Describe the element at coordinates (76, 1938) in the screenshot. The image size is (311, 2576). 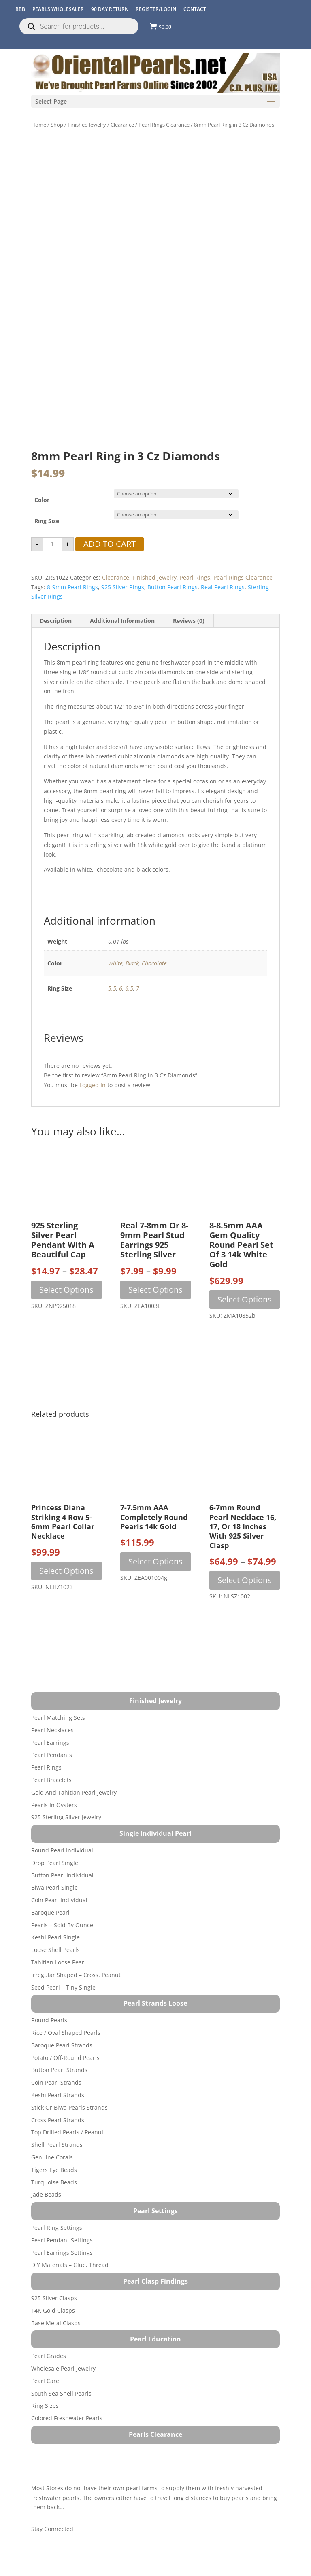
I see `Irregular Shaped – Cross, Peanut` at that location.